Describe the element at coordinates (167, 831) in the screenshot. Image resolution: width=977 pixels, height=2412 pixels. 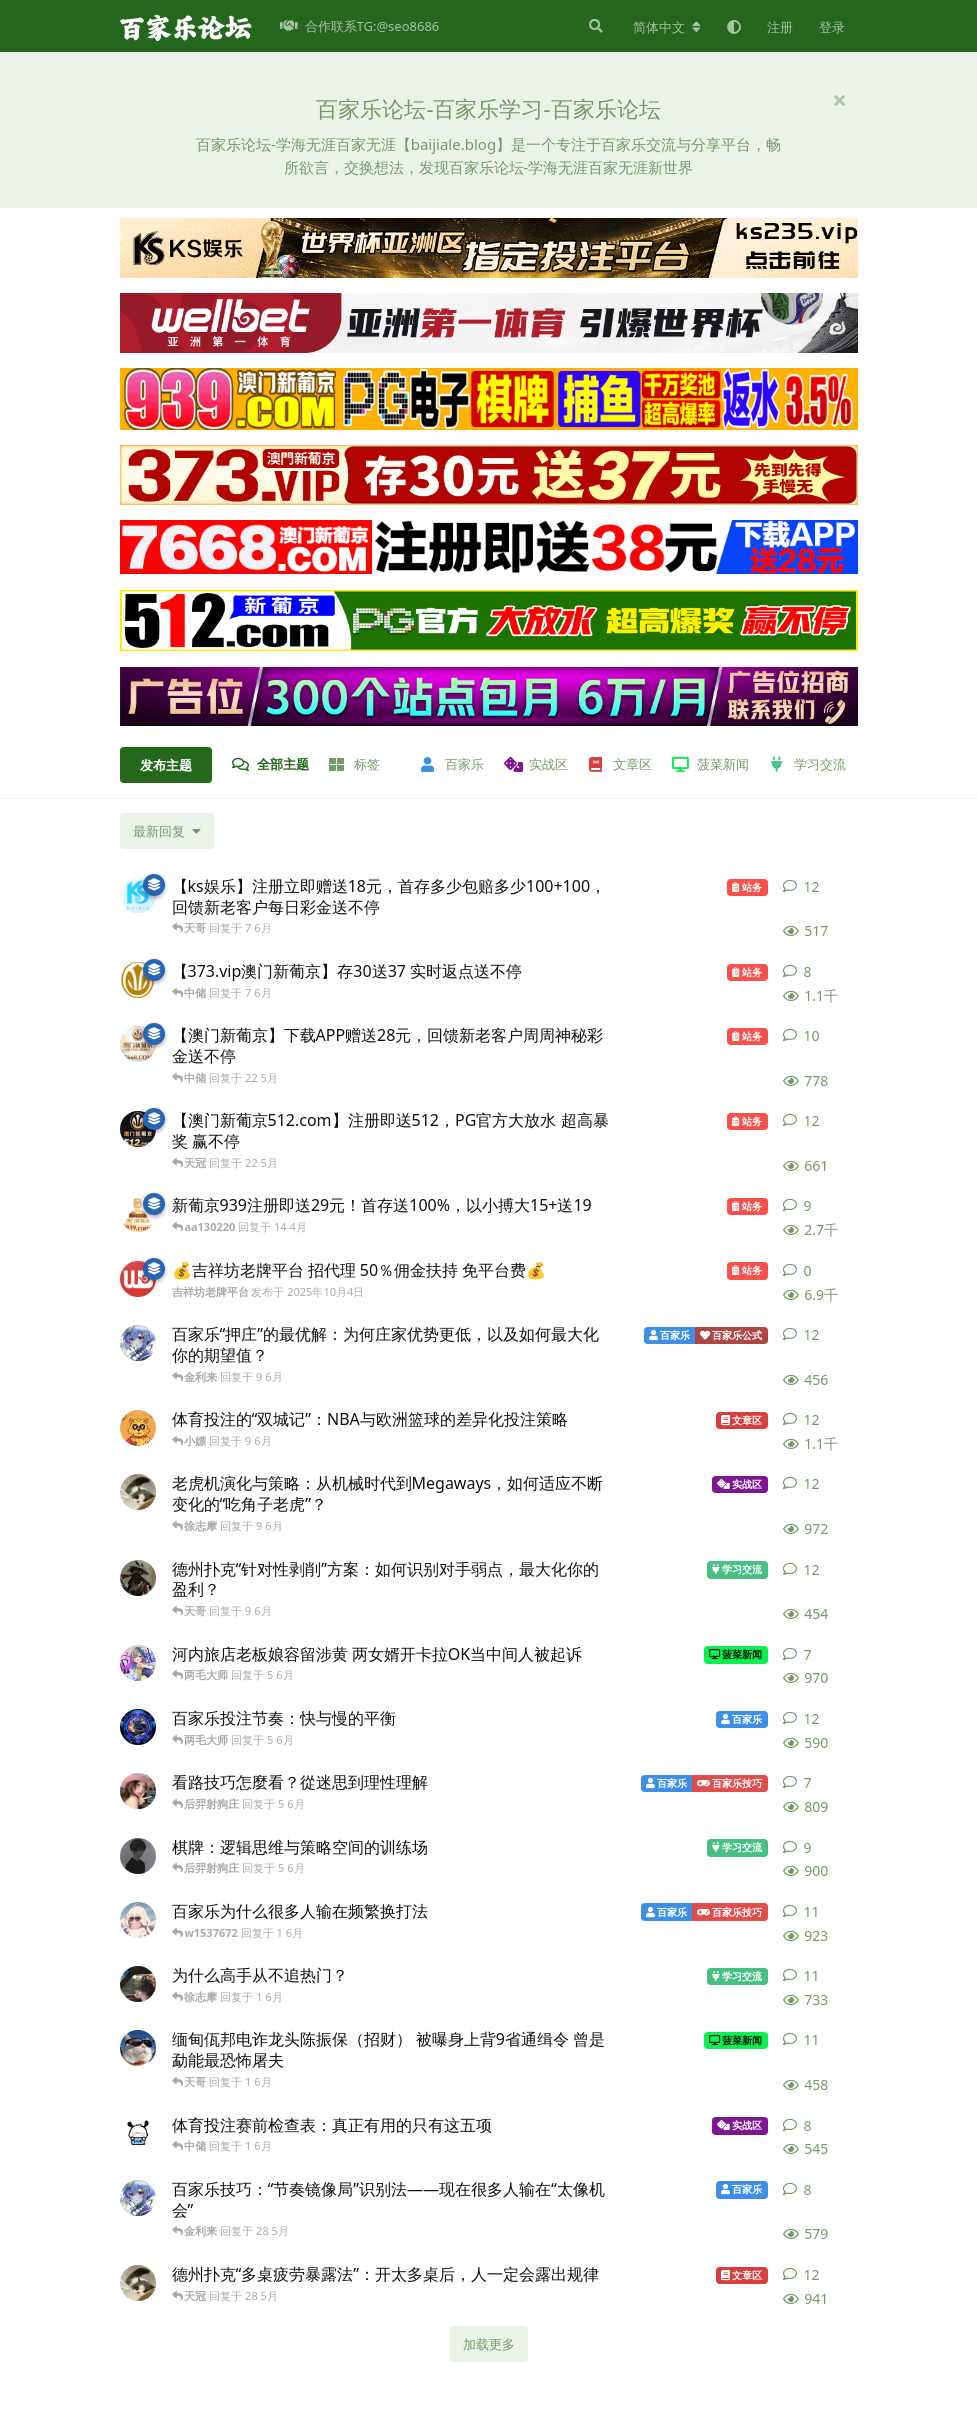
I see `[更改「全部主题」排序]` at that location.